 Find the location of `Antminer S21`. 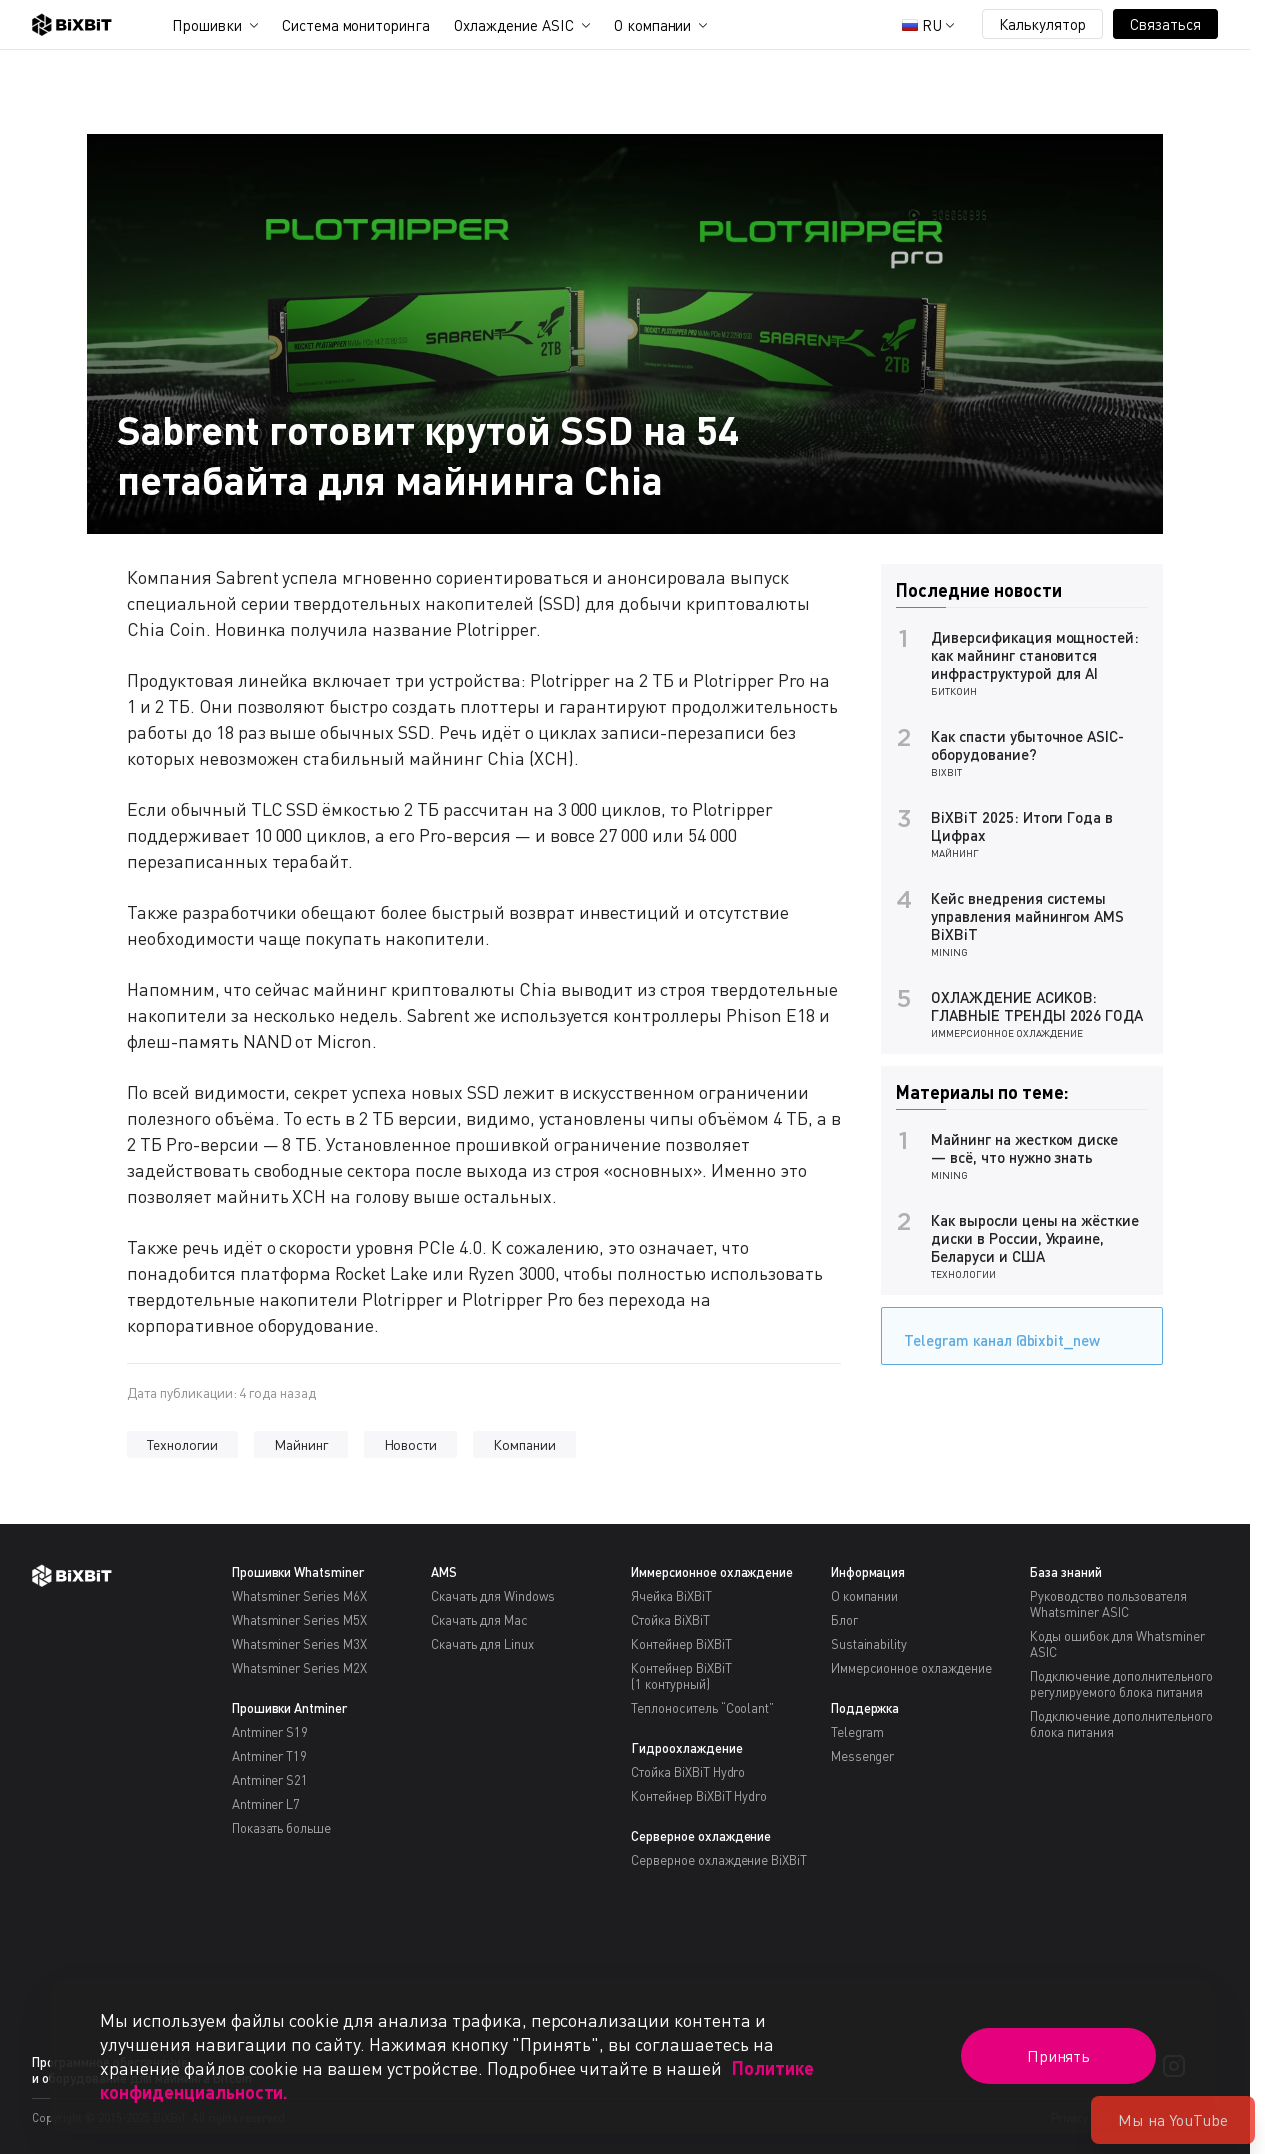

Antminer S21 is located at coordinates (270, 1780).